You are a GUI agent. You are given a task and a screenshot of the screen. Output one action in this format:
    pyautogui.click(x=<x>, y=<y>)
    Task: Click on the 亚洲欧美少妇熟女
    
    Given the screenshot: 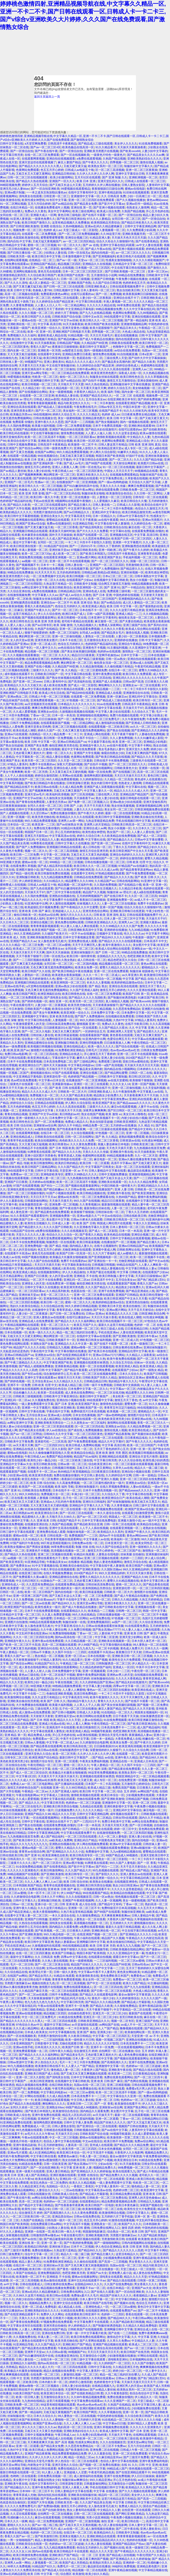 What is the action you would take?
    pyautogui.click(x=38, y=1467)
    